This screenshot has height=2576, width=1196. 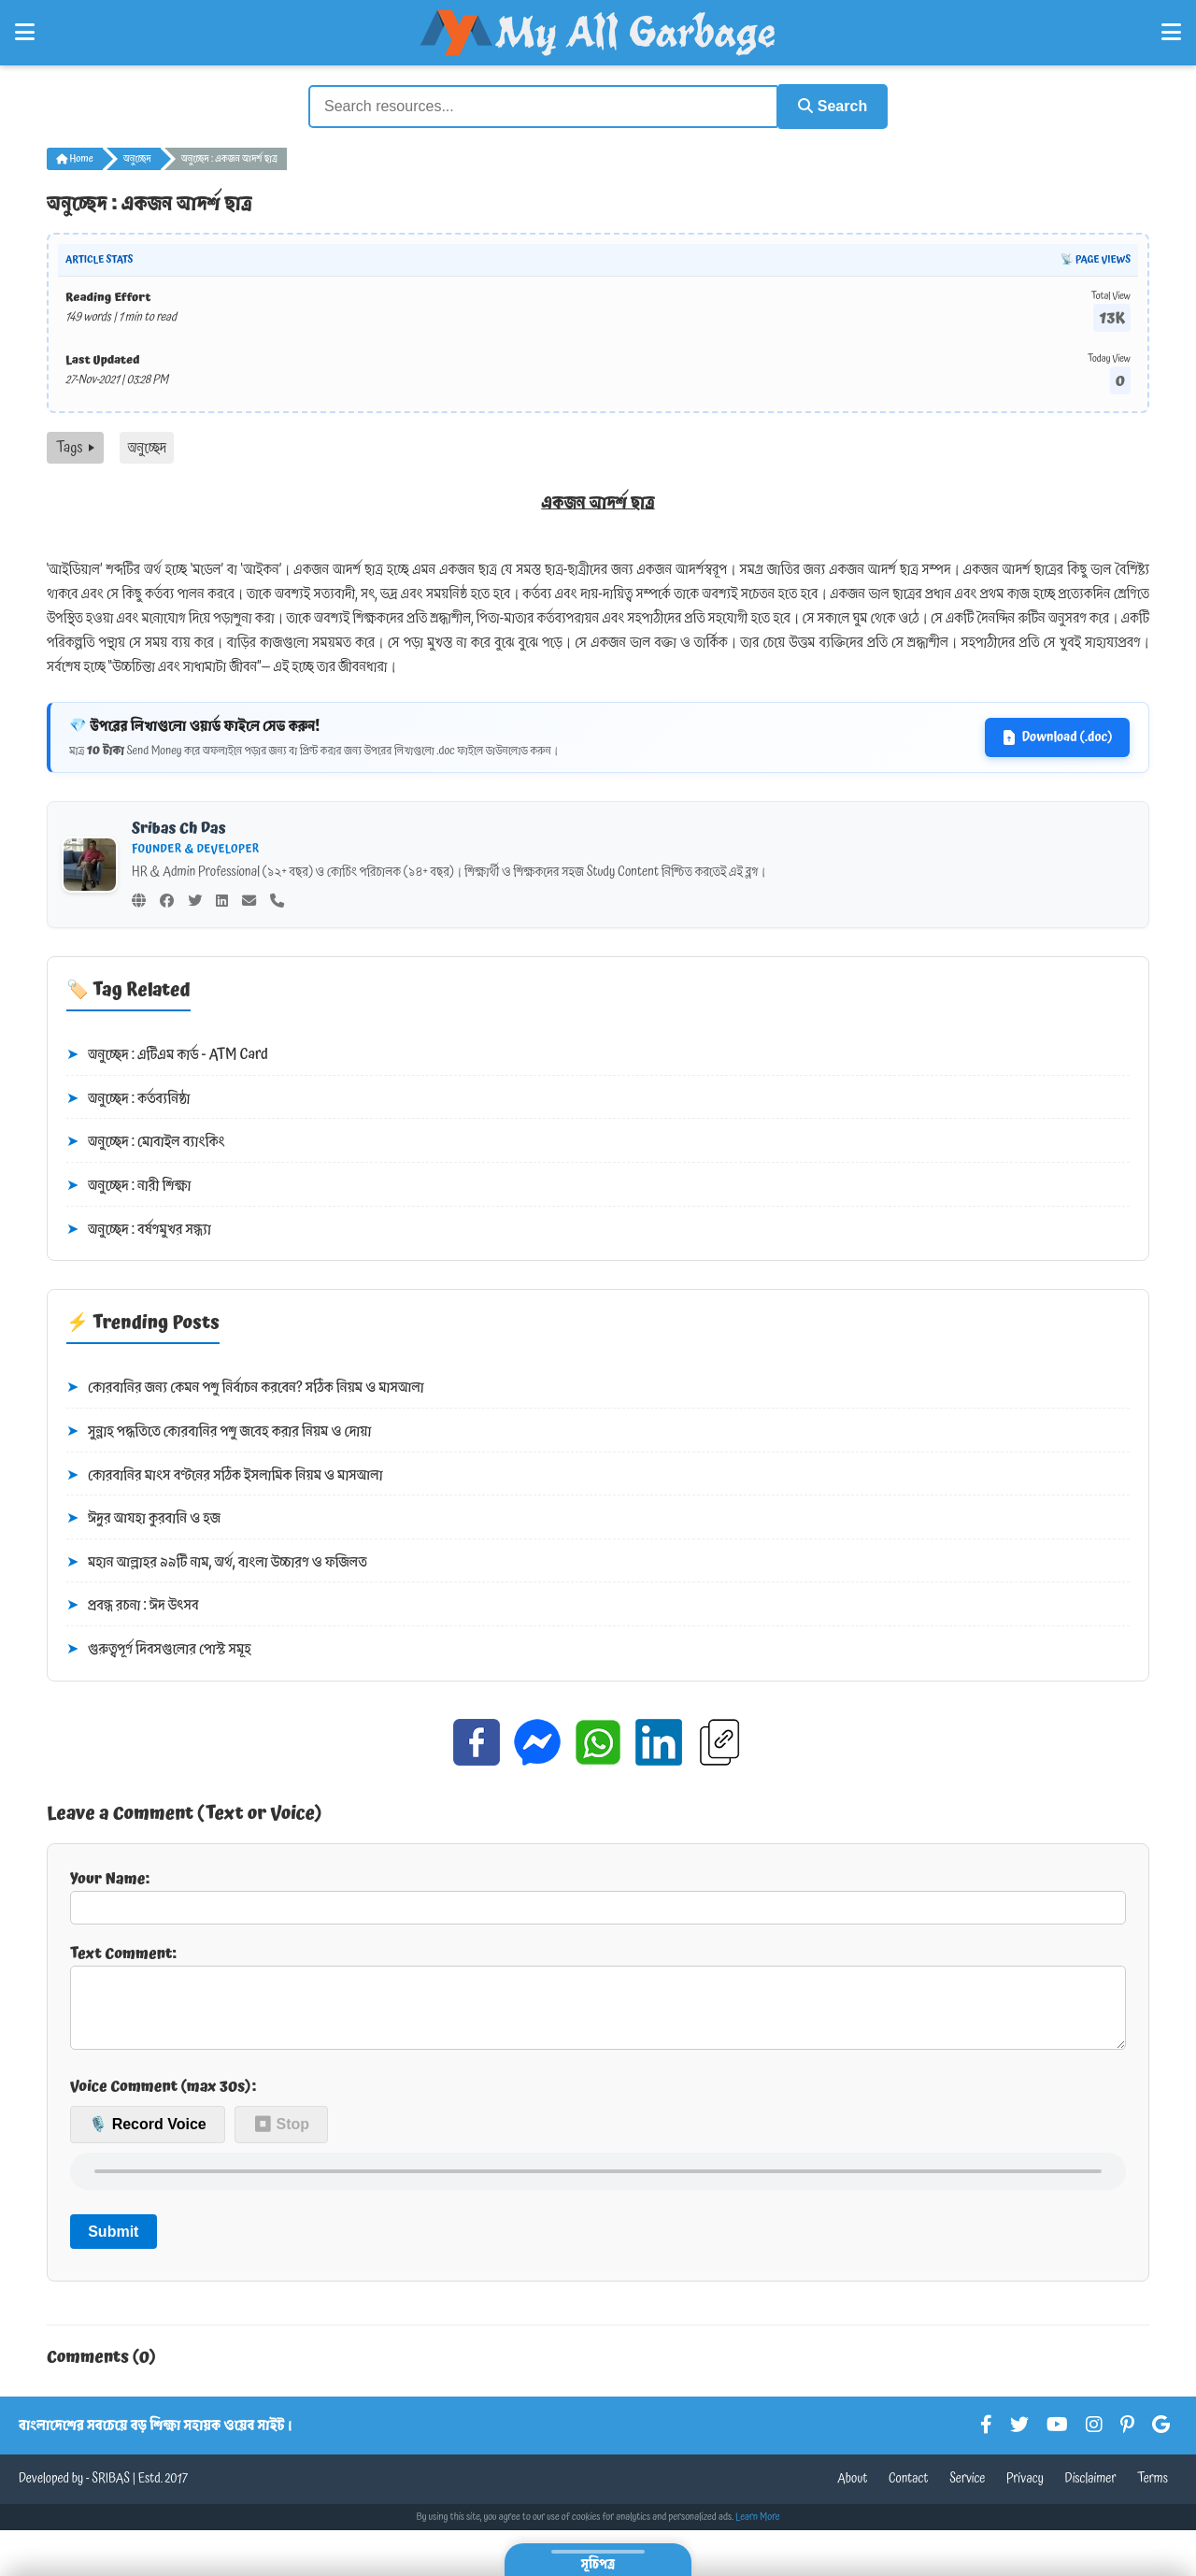 What do you see at coordinates (167, 1053) in the screenshot?
I see `অনুচ্ছেদ : এটিএম কার্ড - ATM Card` at bounding box center [167, 1053].